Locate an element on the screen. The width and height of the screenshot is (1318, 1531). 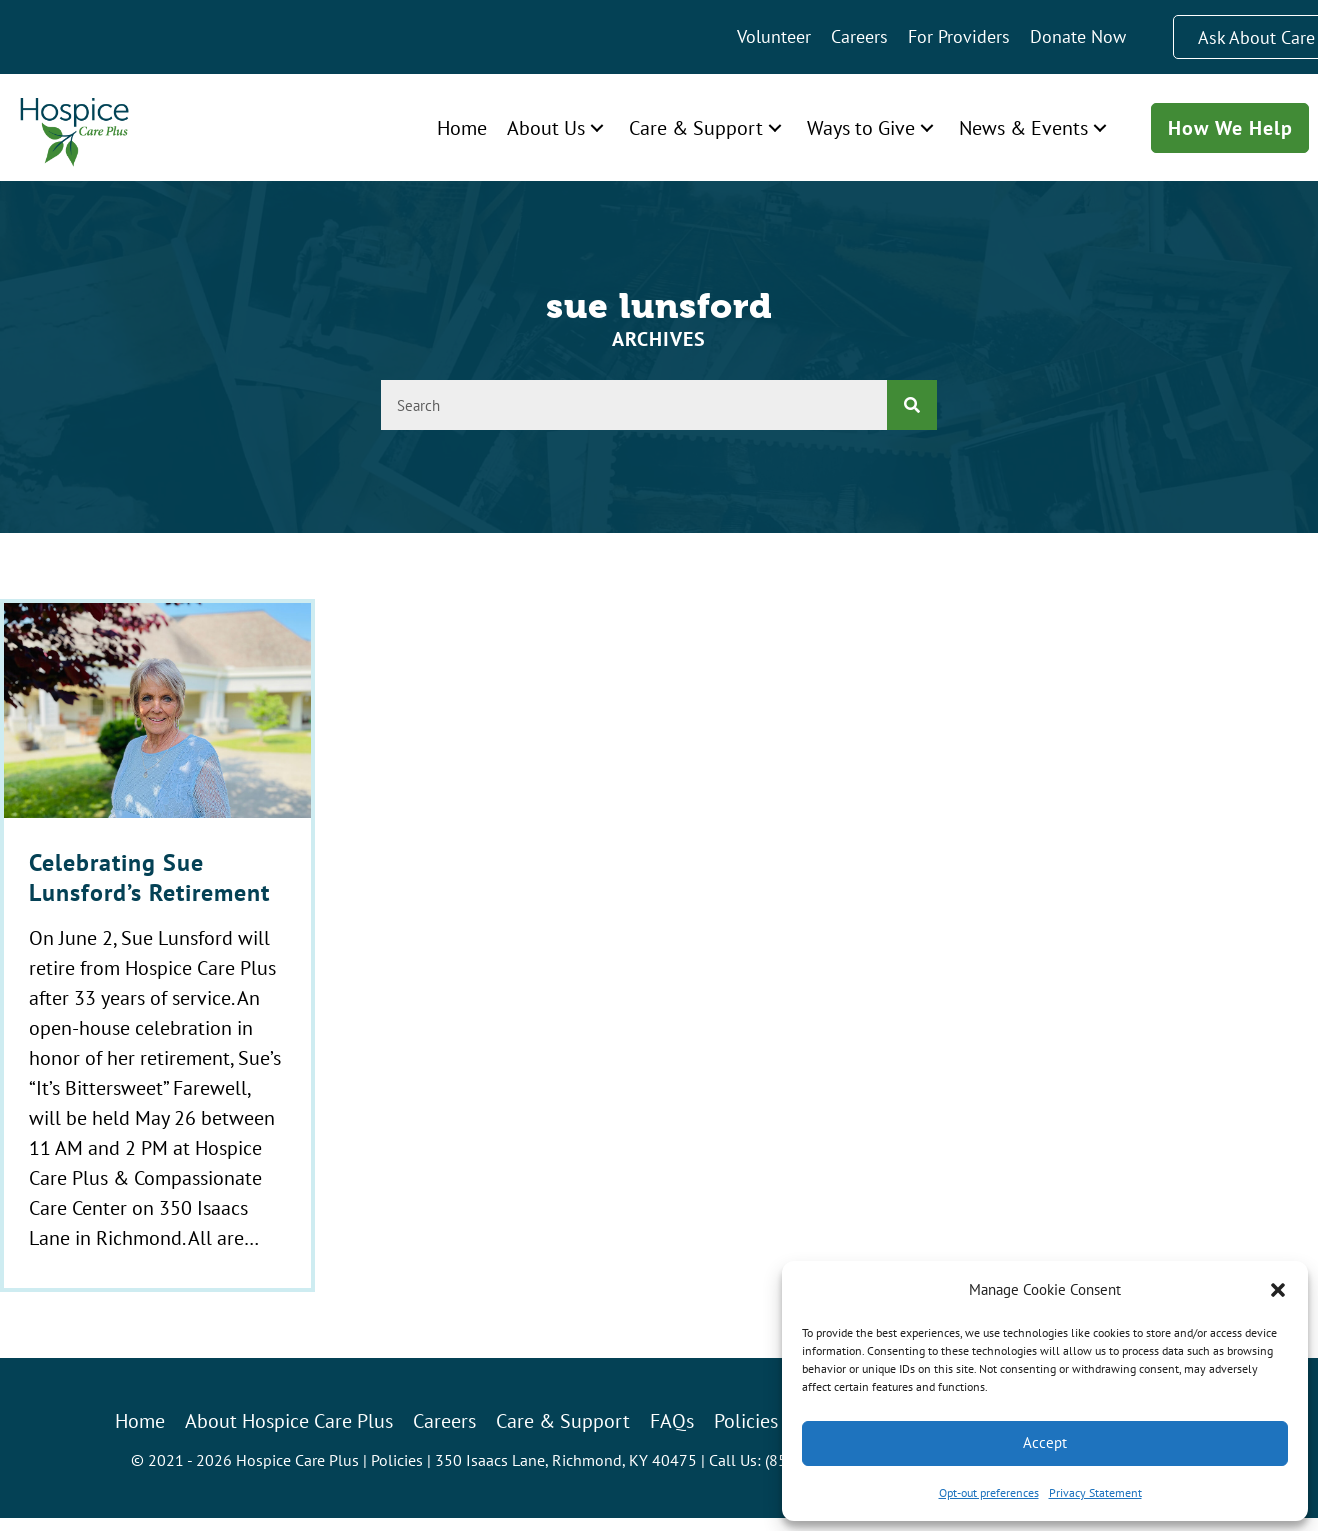
Privacy Statement is located at coordinates (1095, 1492).